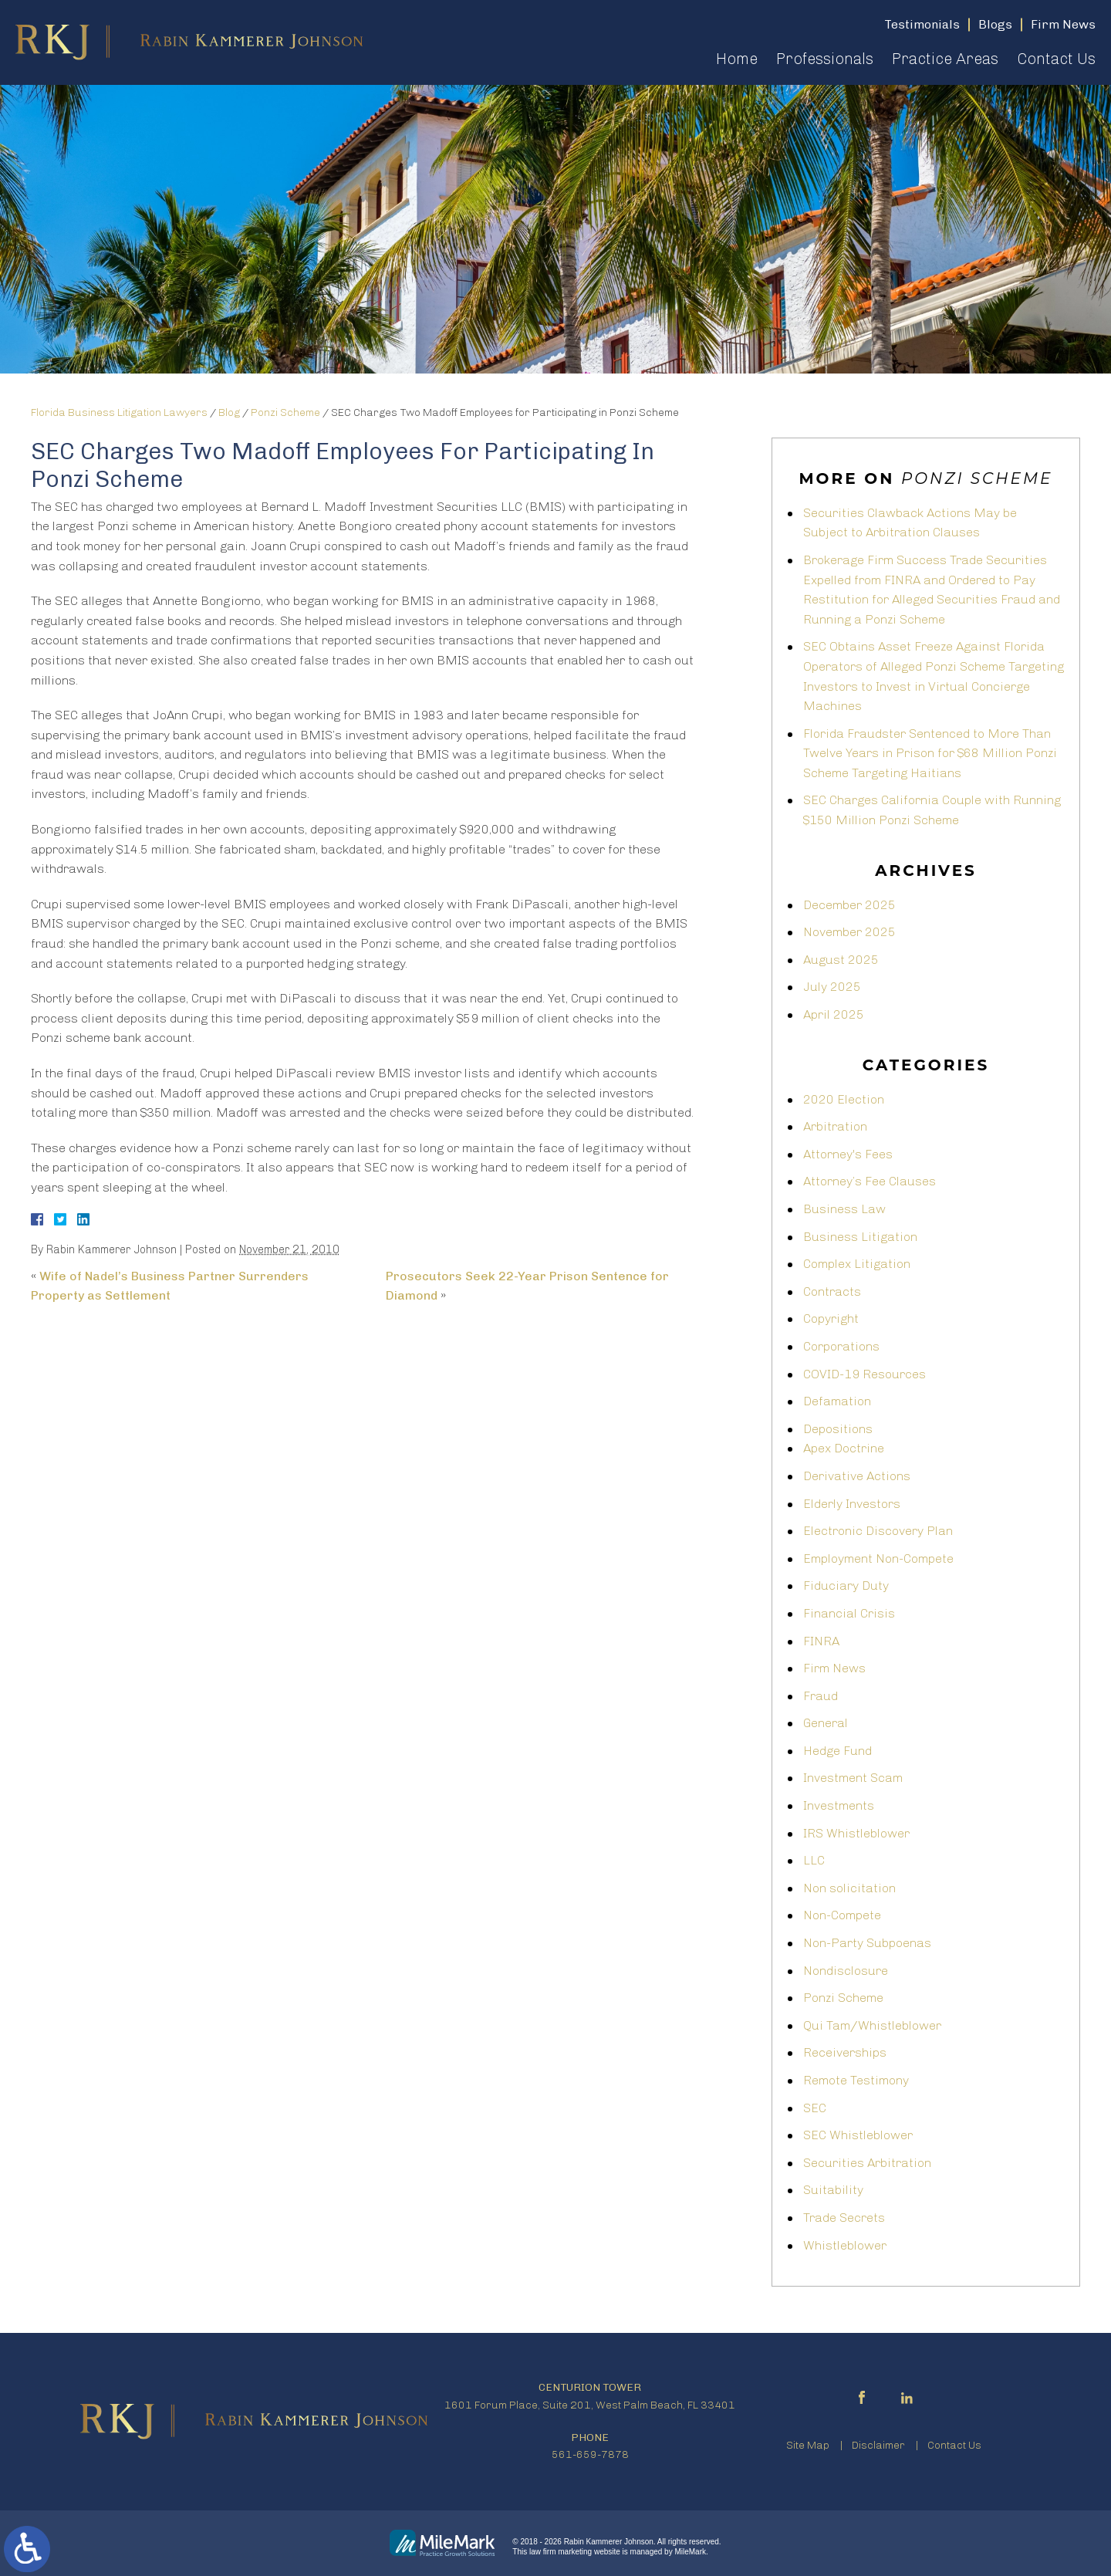  What do you see at coordinates (845, 1970) in the screenshot?
I see `Nondisclosure` at bounding box center [845, 1970].